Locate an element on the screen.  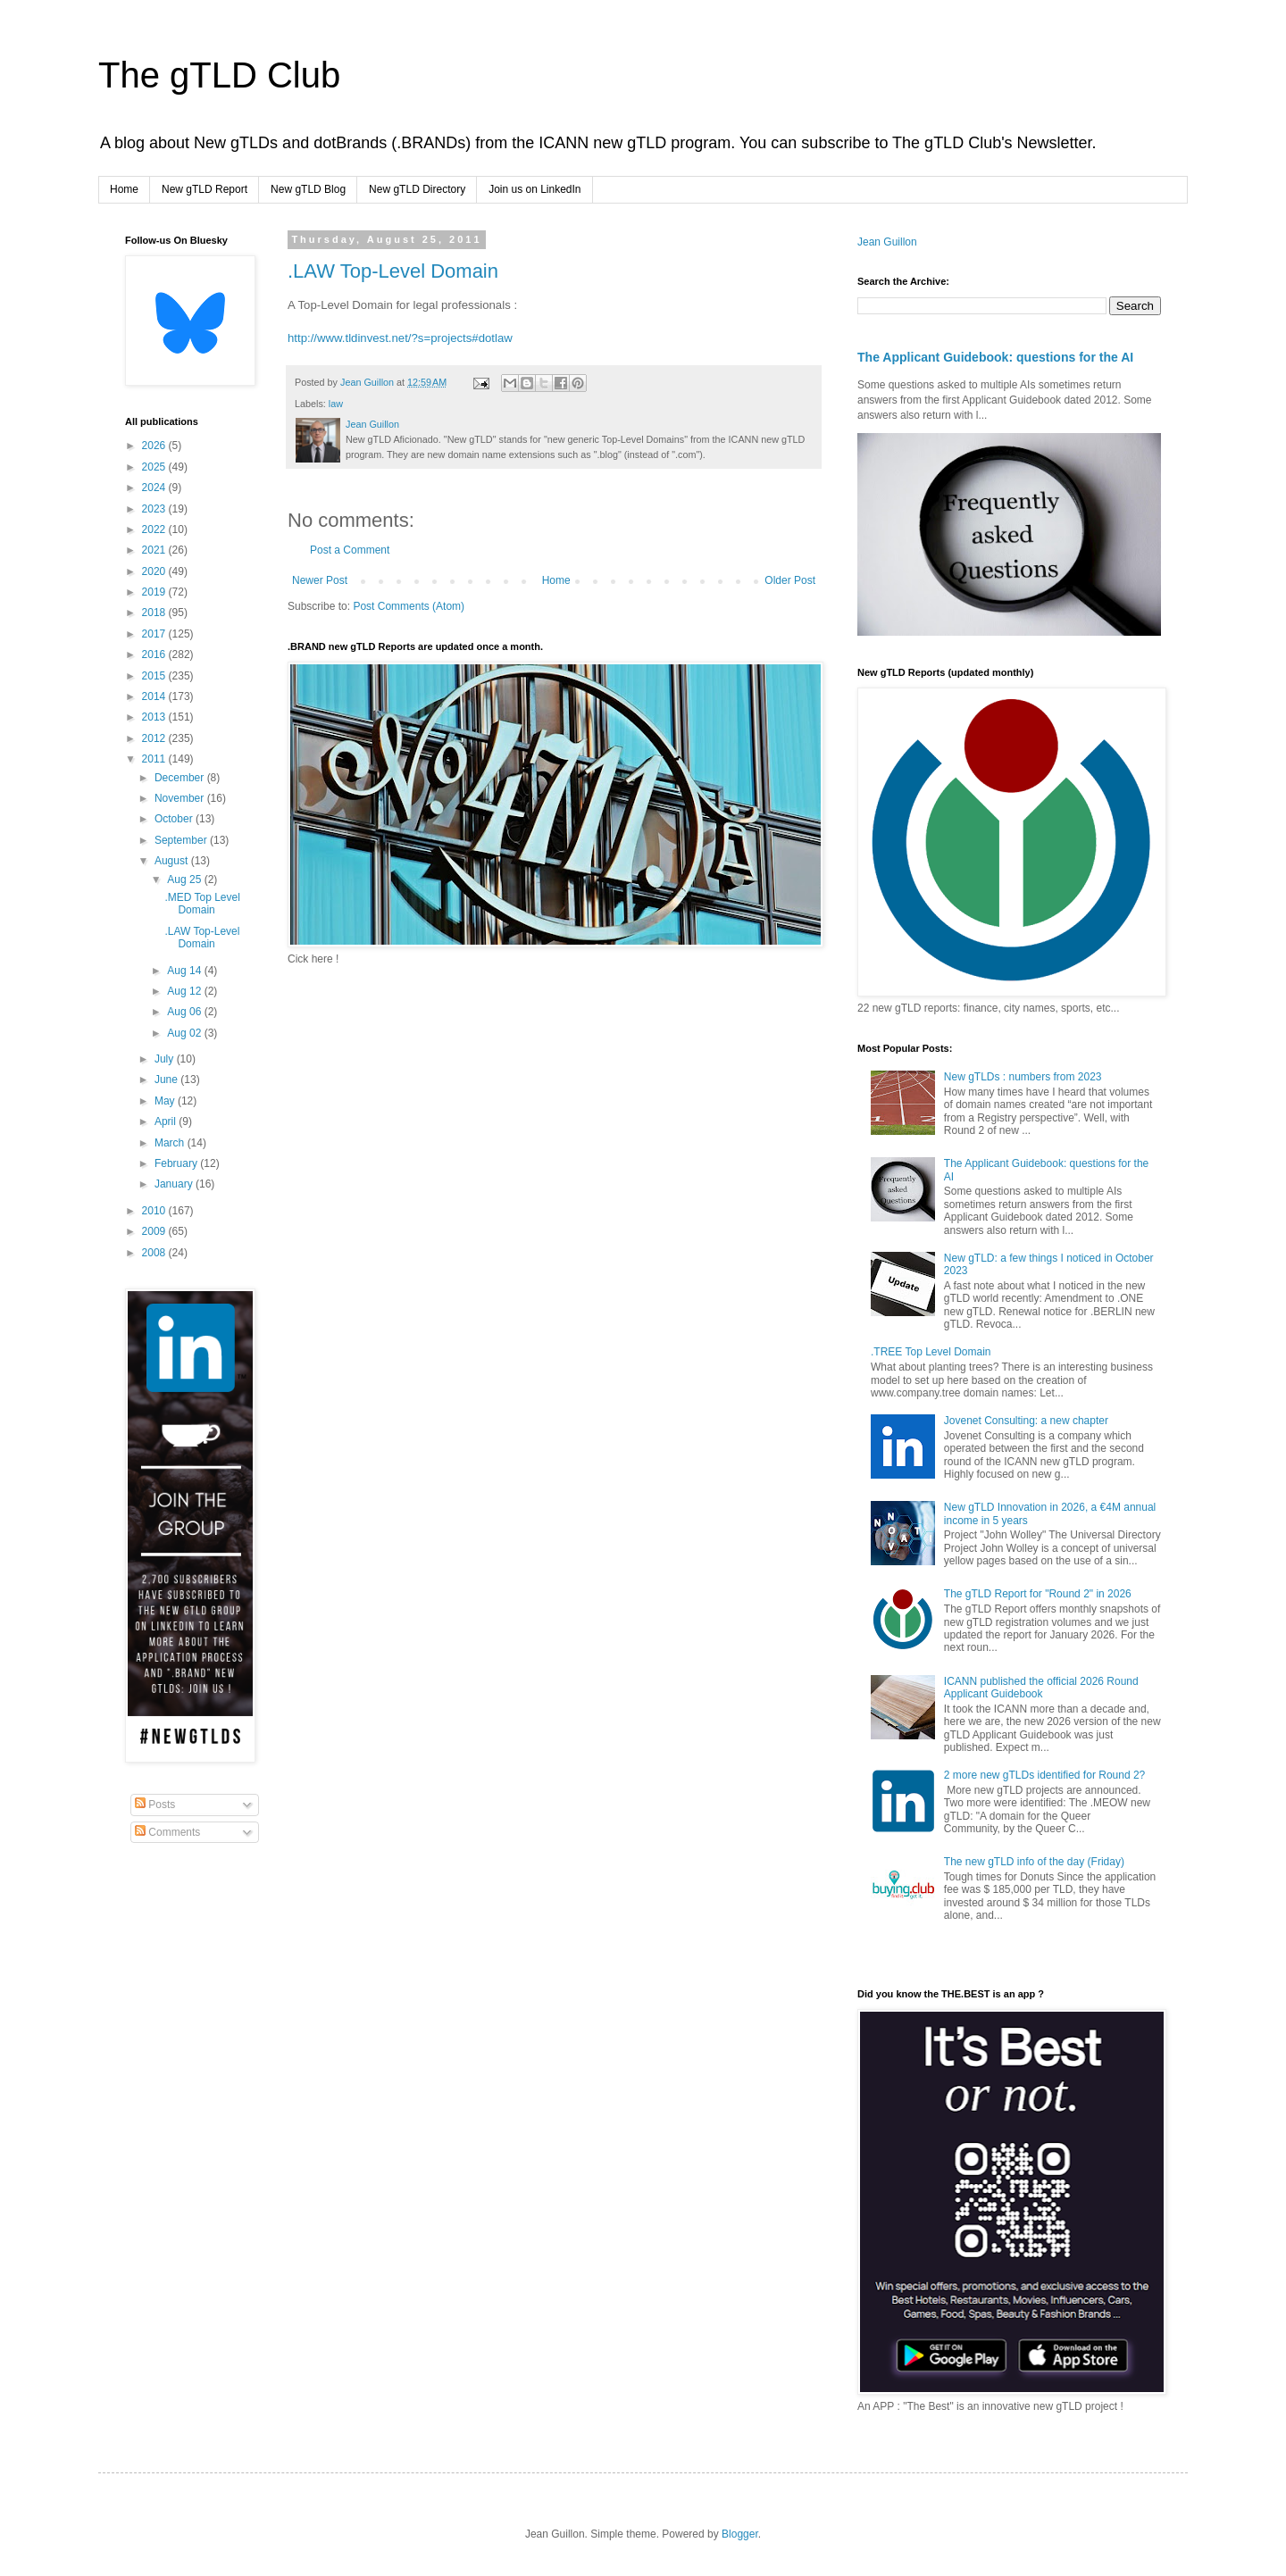
2021 is located at coordinates (155, 550).